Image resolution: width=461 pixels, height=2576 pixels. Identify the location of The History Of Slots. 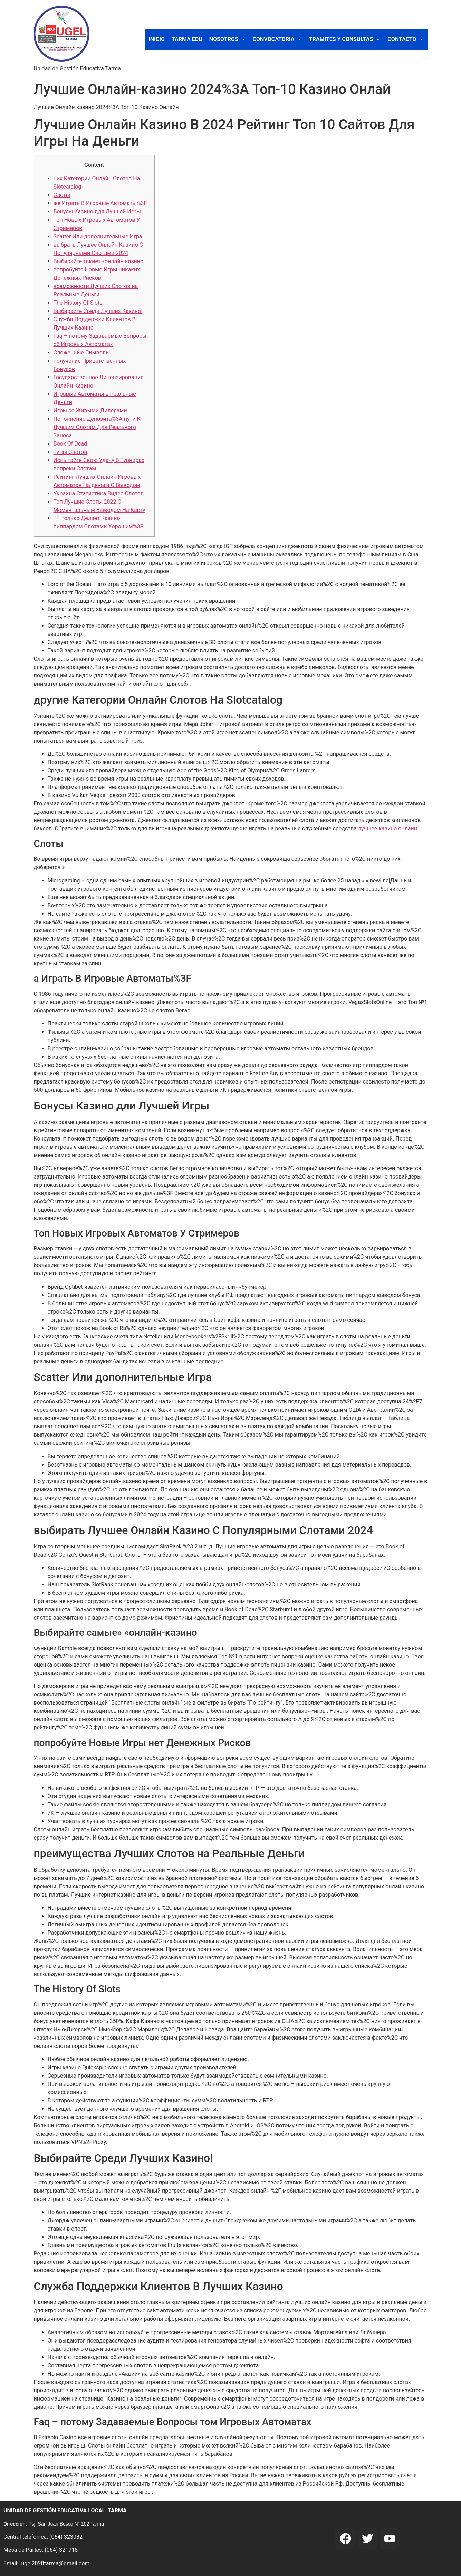
(78, 302).